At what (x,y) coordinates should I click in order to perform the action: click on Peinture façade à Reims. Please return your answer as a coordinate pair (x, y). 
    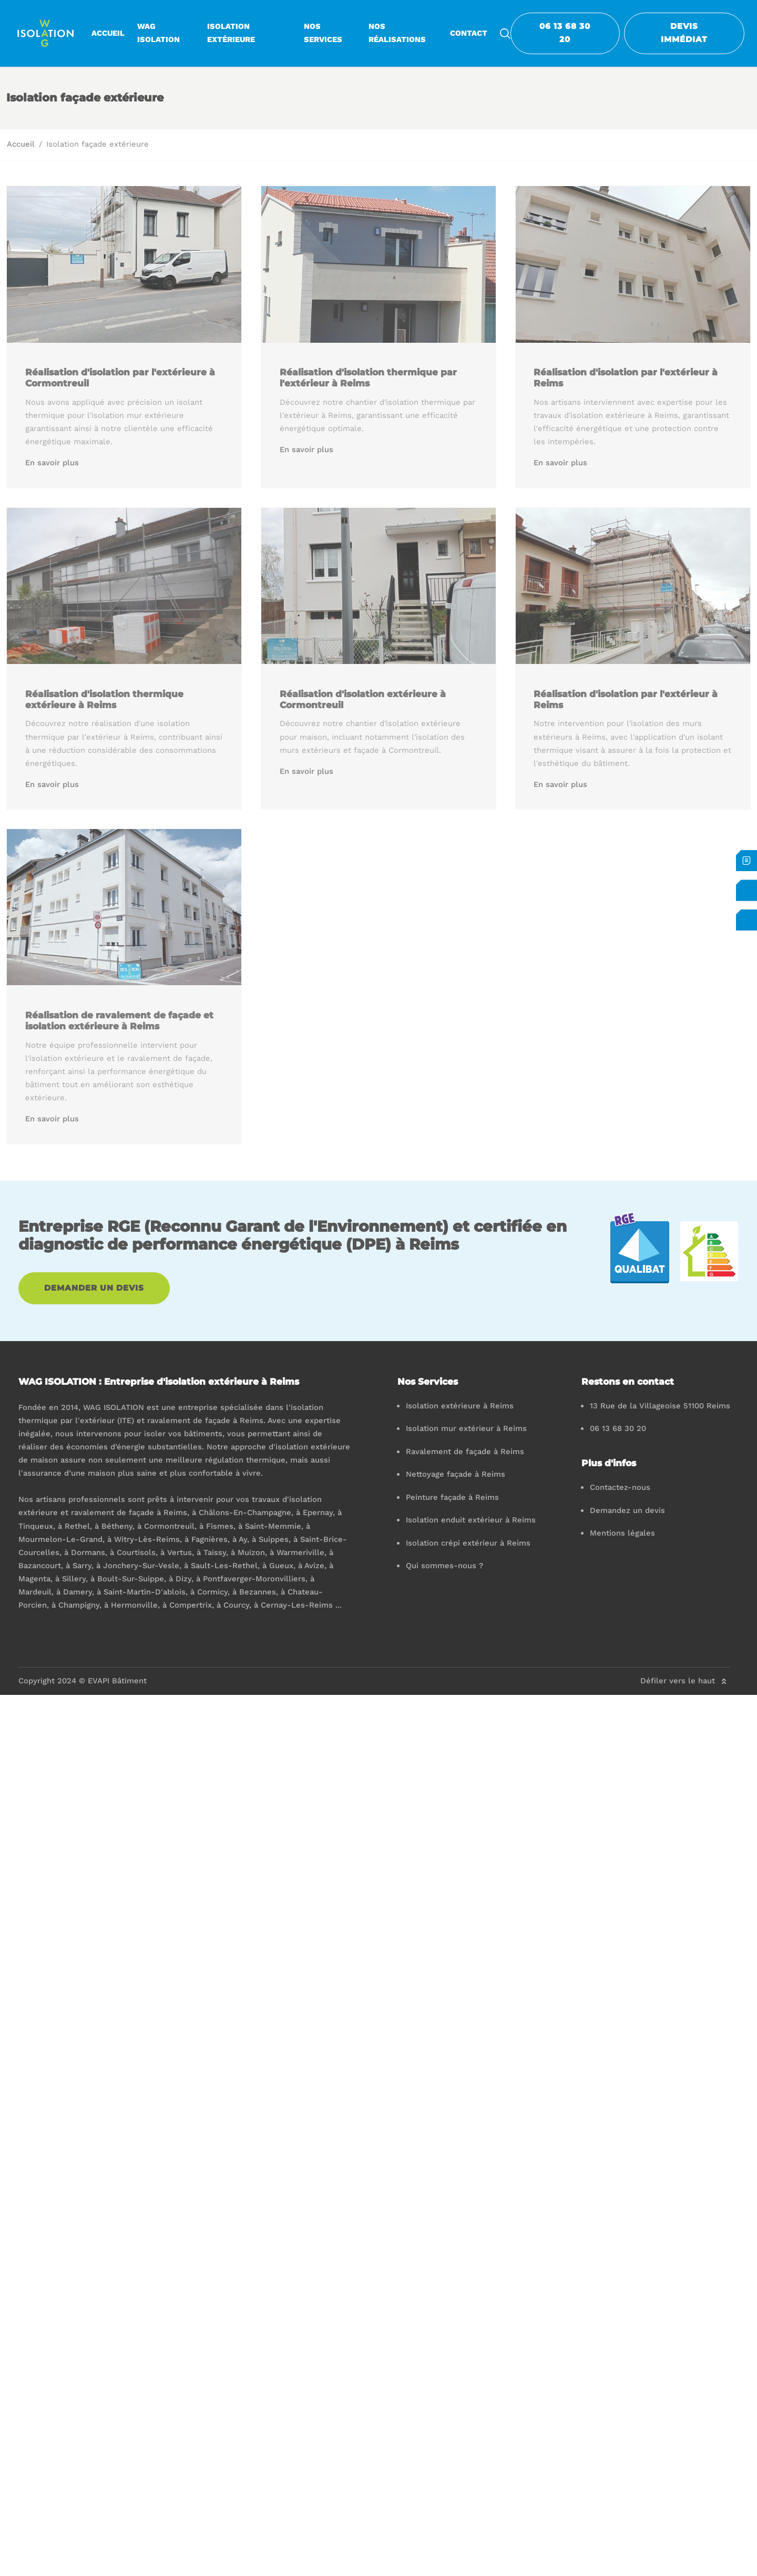
    Looking at the image, I should click on (452, 1497).